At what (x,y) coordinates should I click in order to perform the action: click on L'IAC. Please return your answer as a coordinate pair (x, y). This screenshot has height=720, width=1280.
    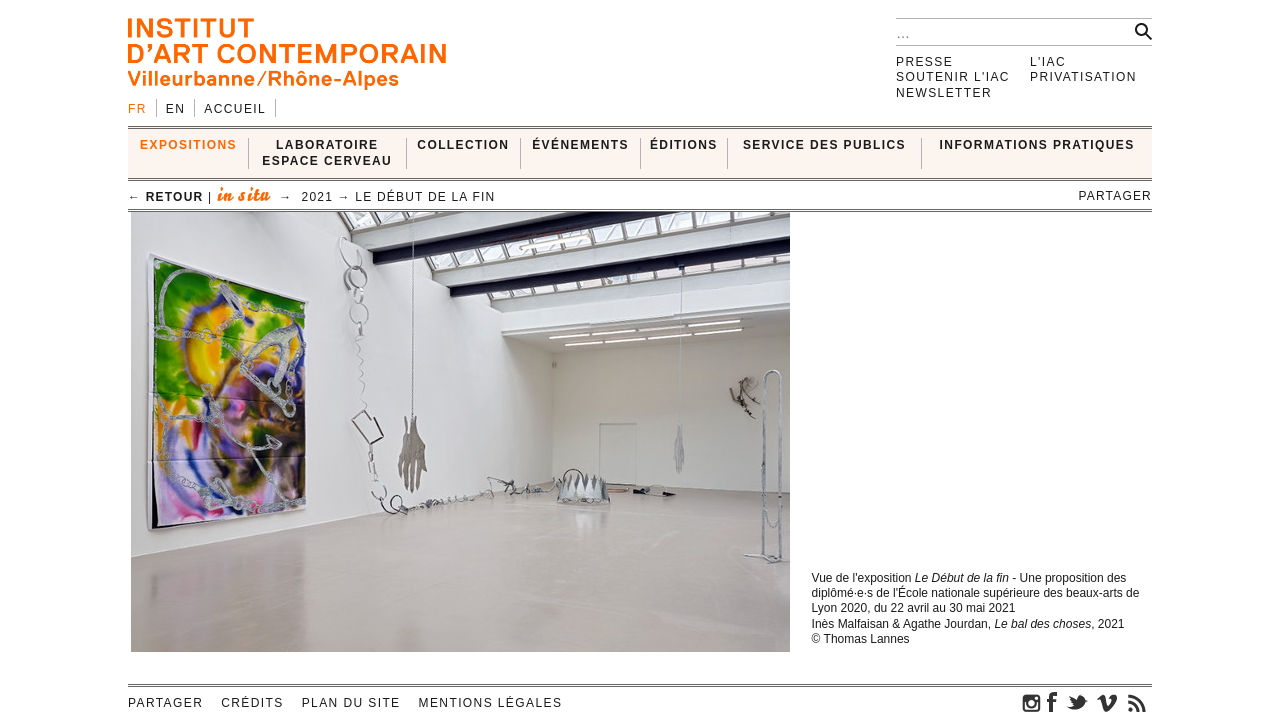
    Looking at the image, I should click on (1048, 62).